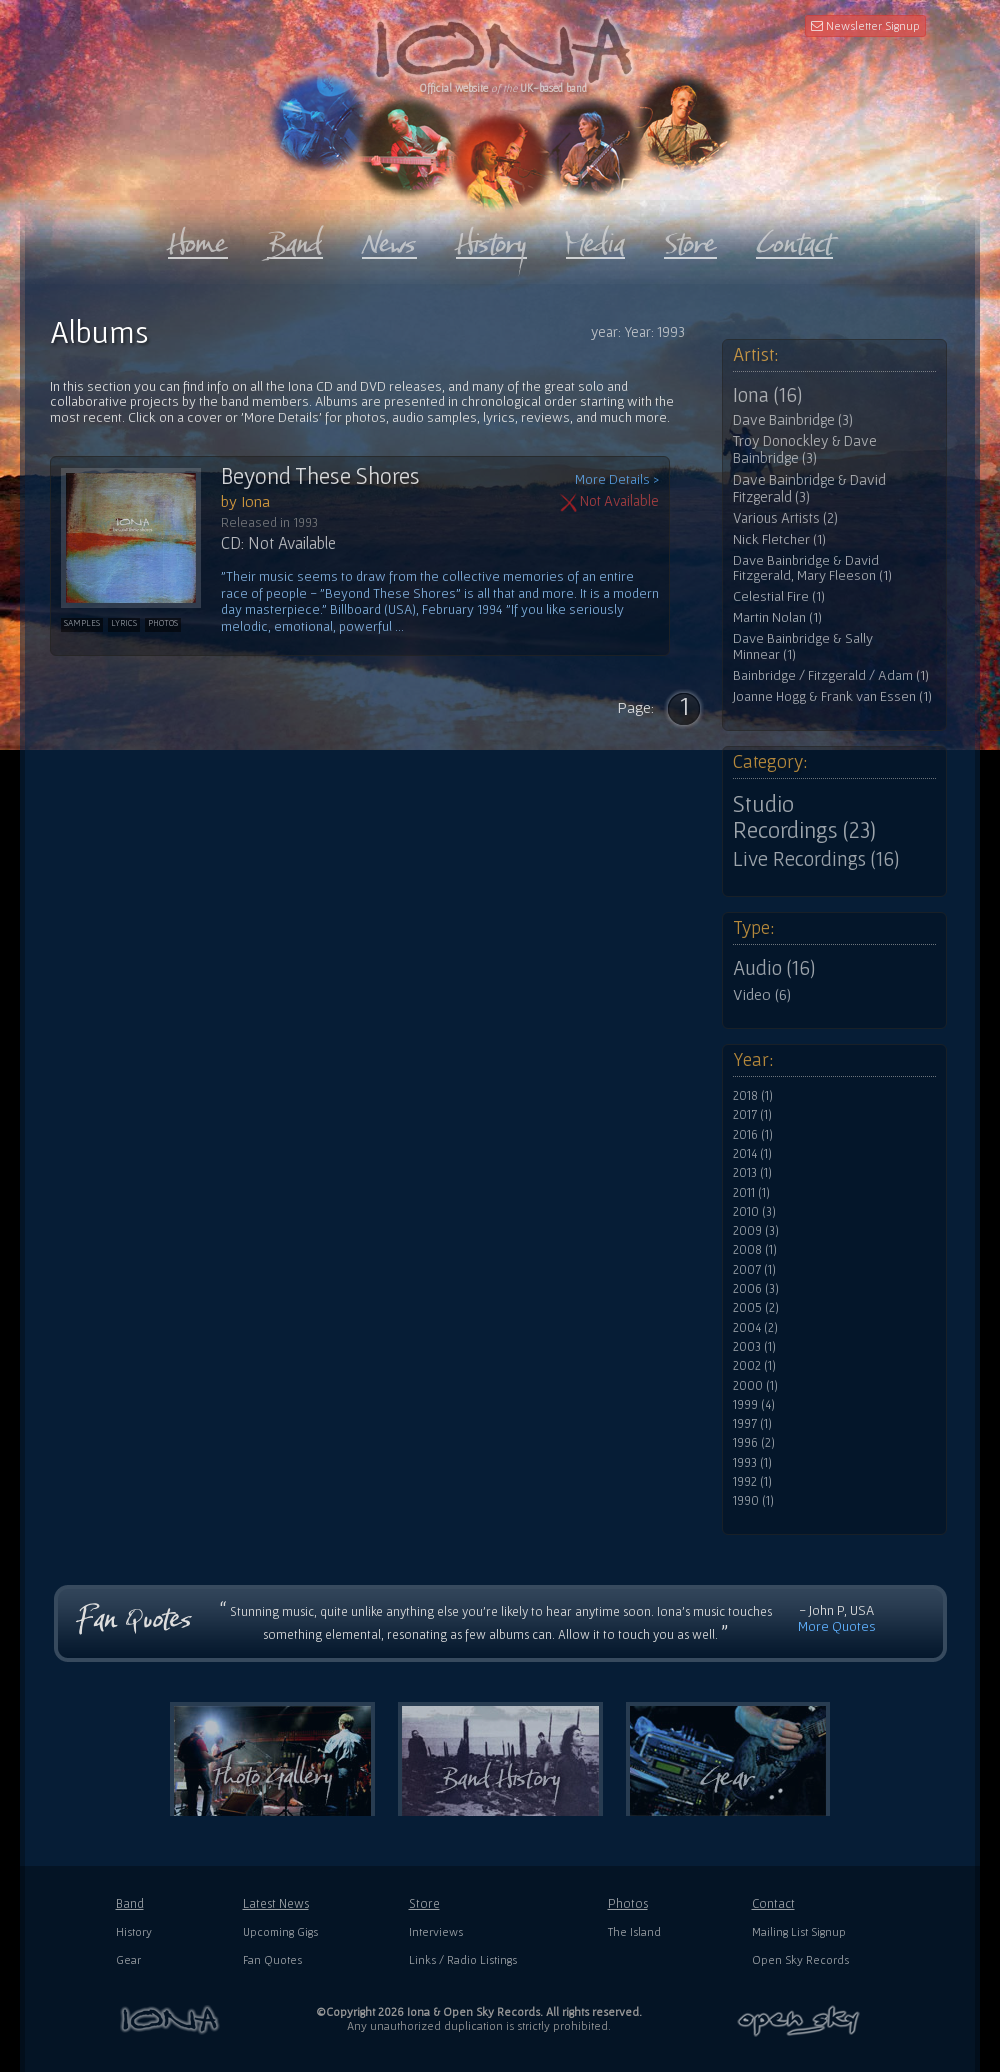 The width and height of the screenshot is (1000, 2072). Describe the element at coordinates (463, 1959) in the screenshot. I see `Links / Radio Listings` at that location.